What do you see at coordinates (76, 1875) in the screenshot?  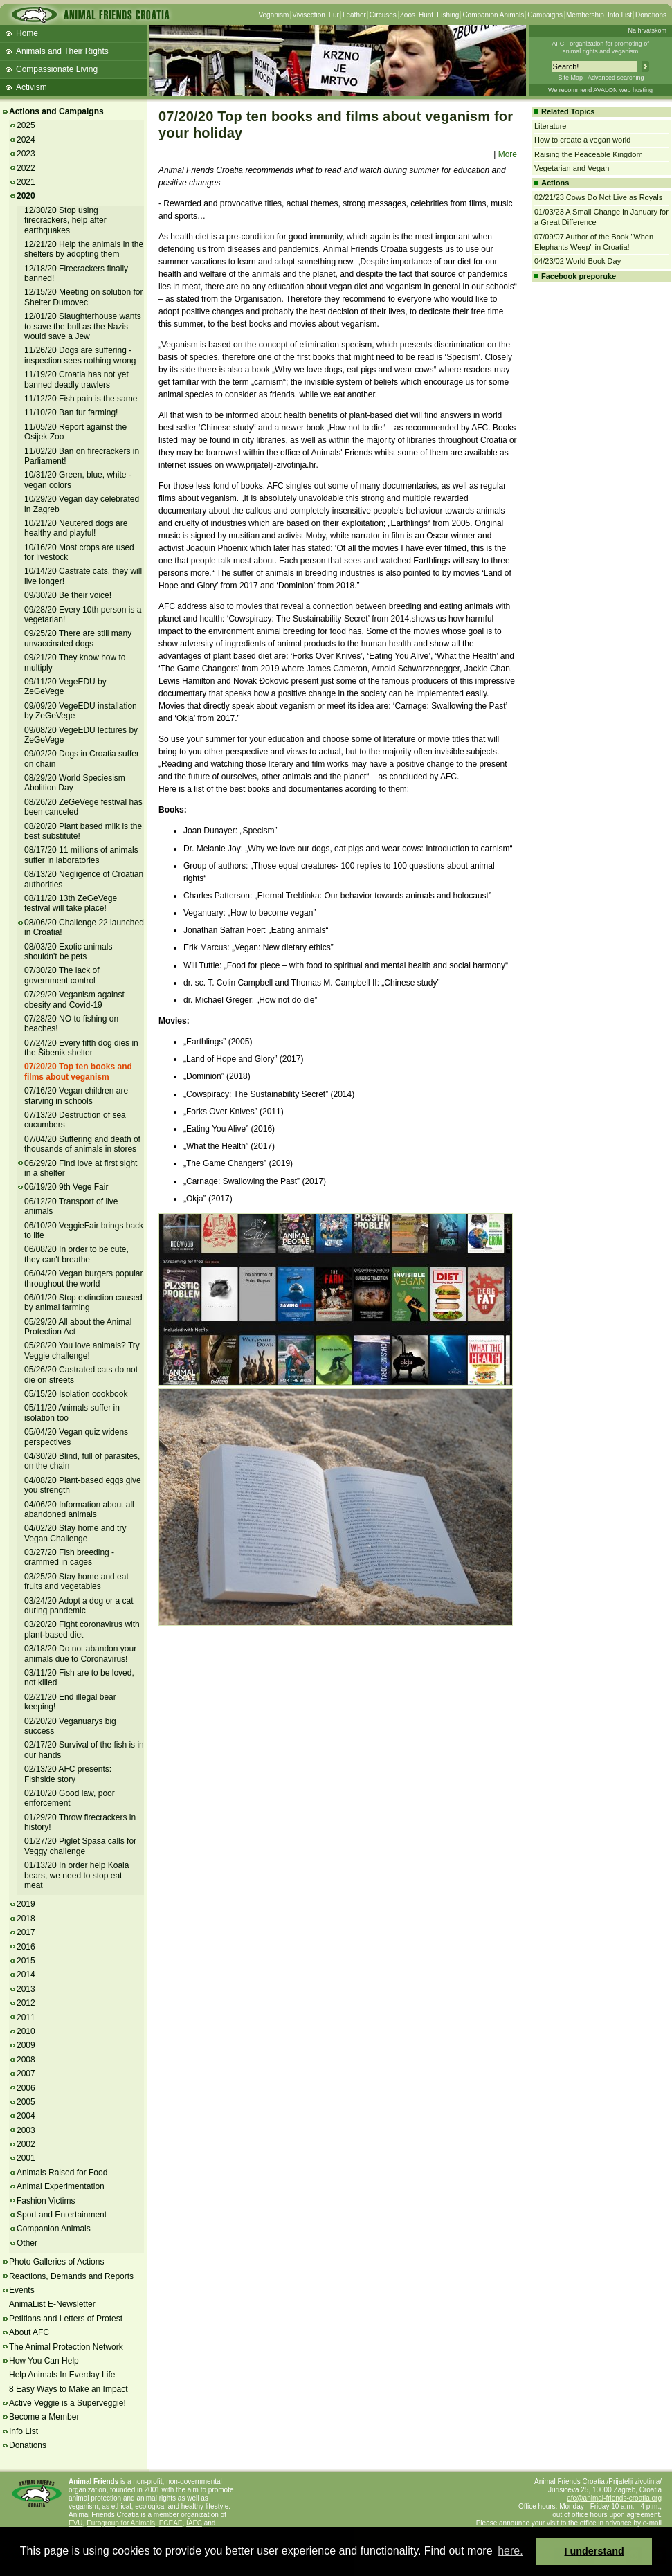 I see `01/13/20 In order help Koala bears, we need to stop eat meat` at bounding box center [76, 1875].